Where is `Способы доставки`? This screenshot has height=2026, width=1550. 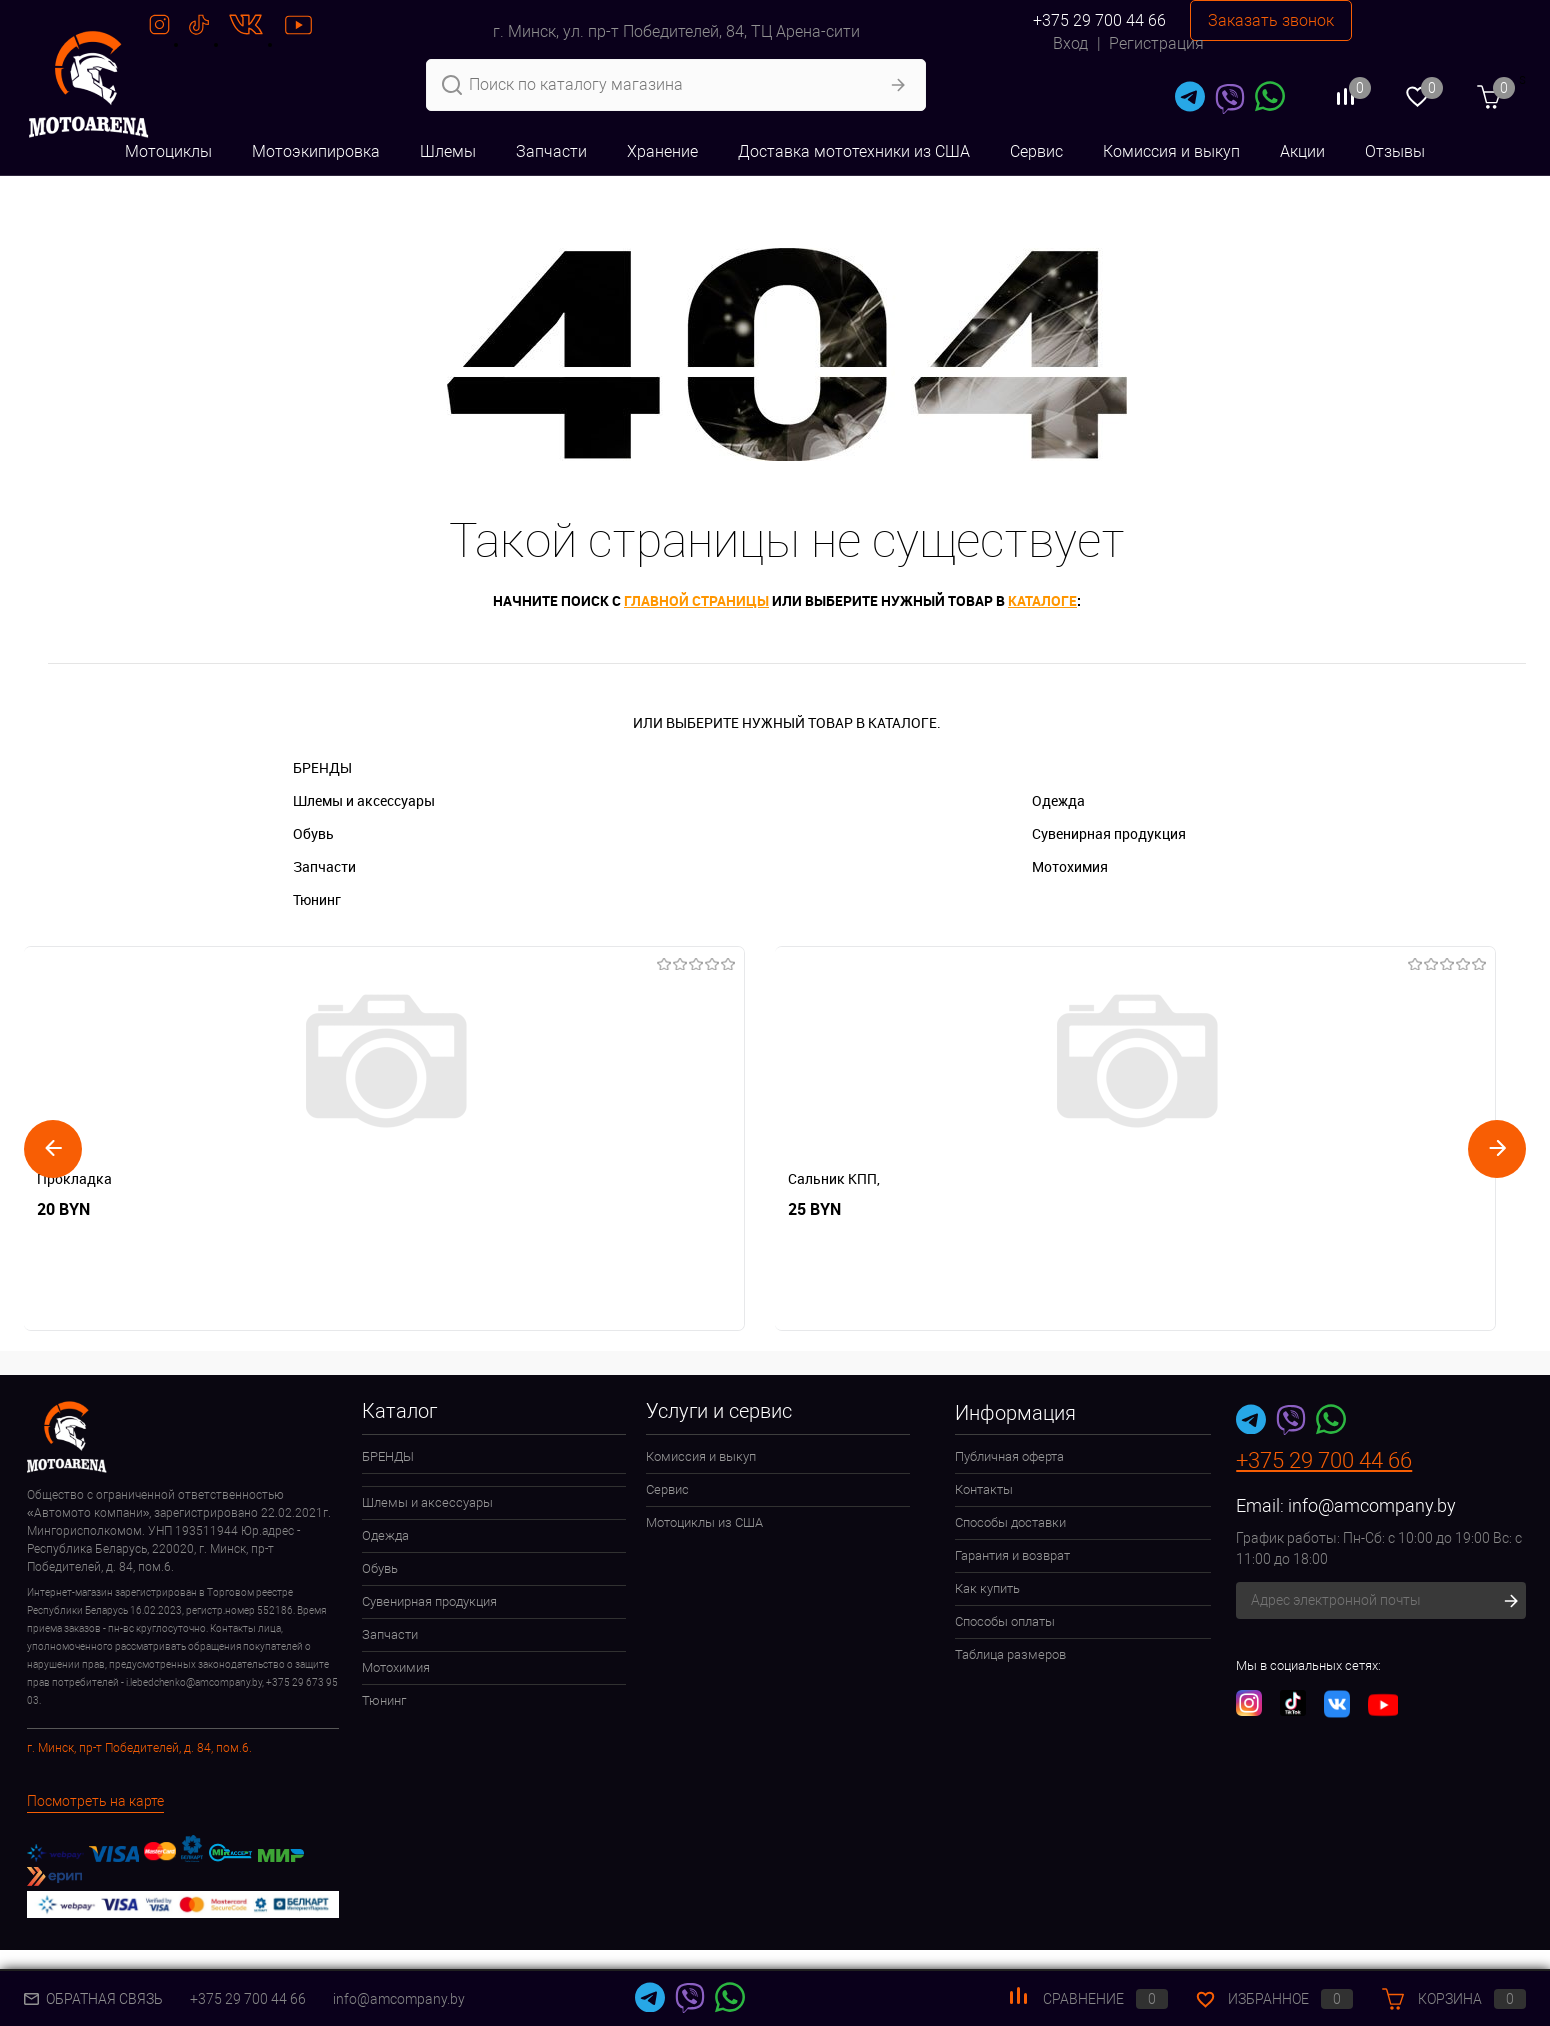
Способы доставки is located at coordinates (1010, 1522).